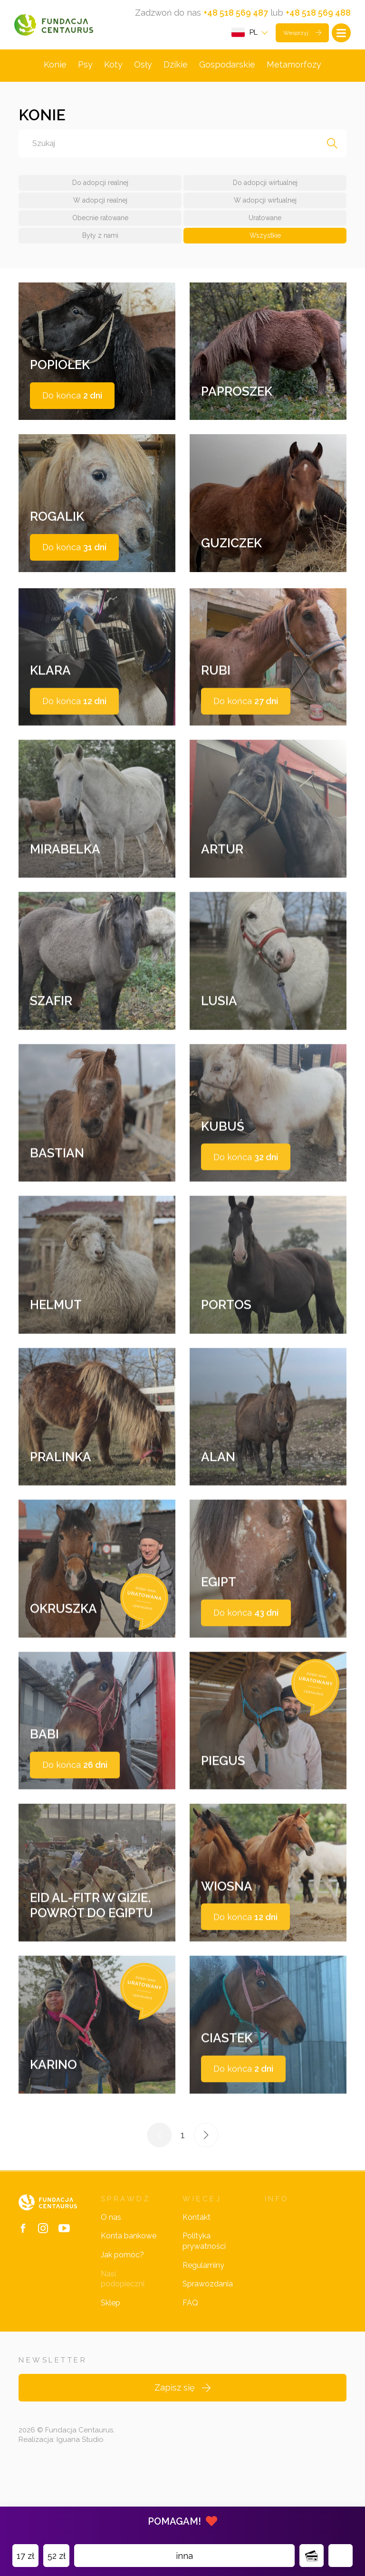 The image size is (365, 2576). I want to click on Konta bankowe, so click(128, 2298).